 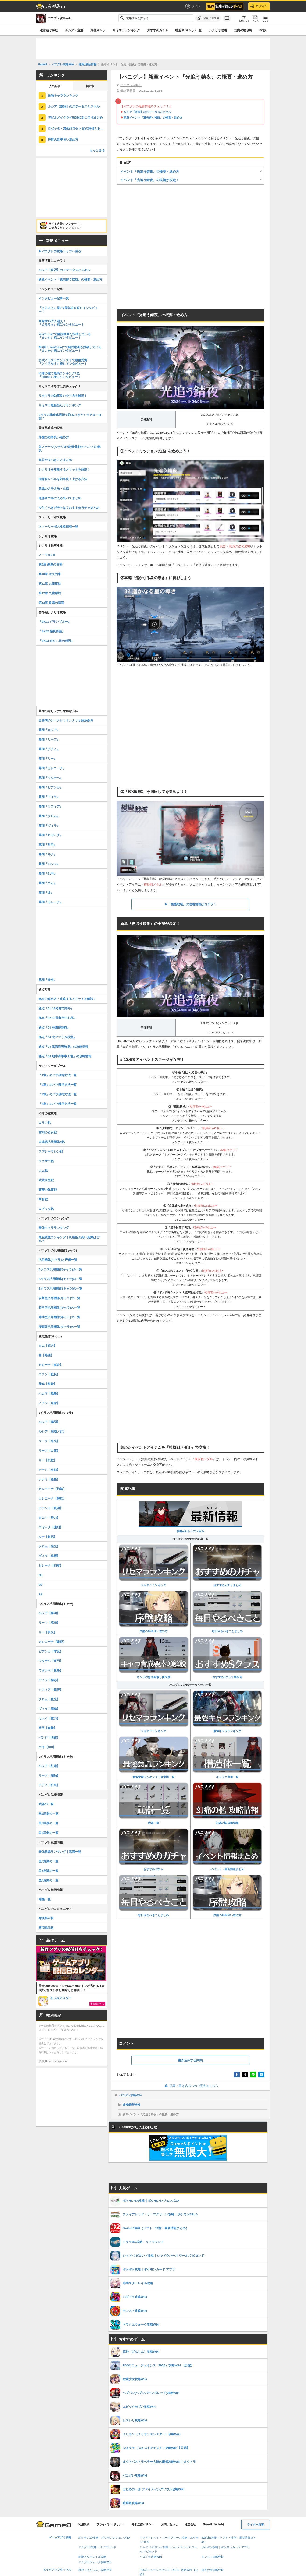 I want to click on 拠点『02 15号都市中心部』, so click(x=58, y=1018).